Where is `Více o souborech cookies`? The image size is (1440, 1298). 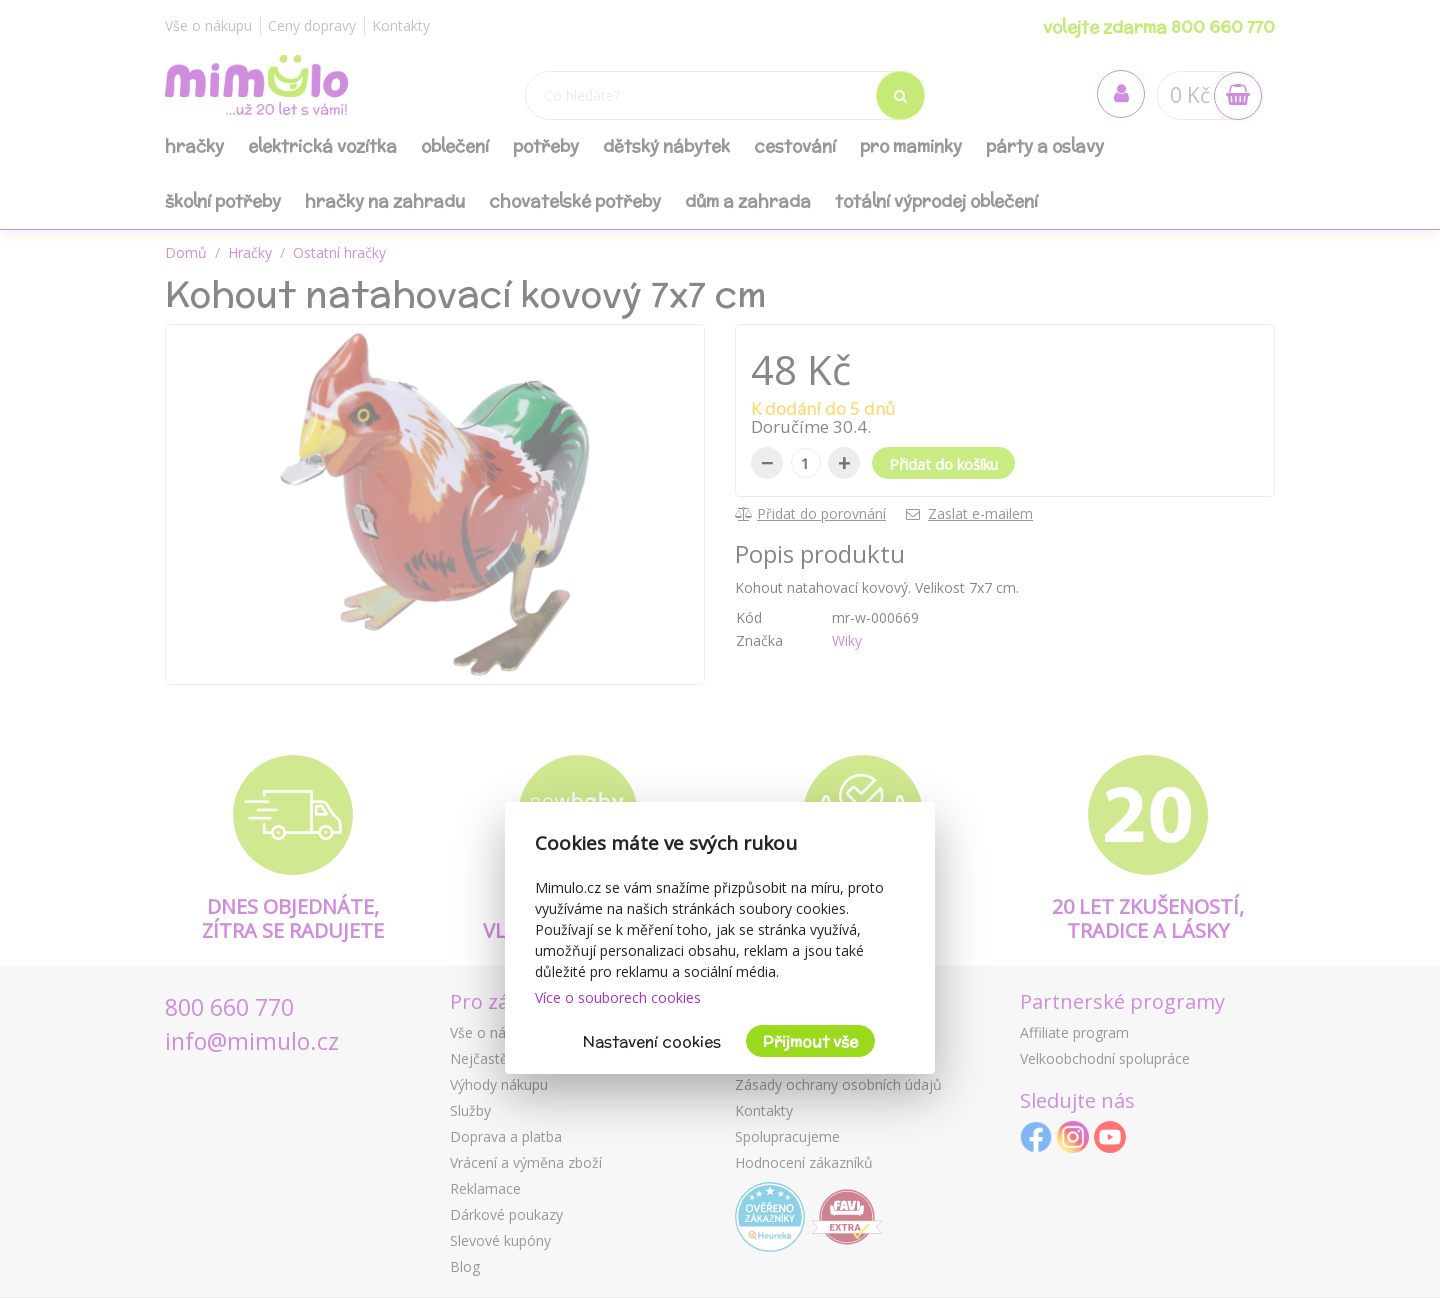
Více o souborech cookies is located at coordinates (618, 997).